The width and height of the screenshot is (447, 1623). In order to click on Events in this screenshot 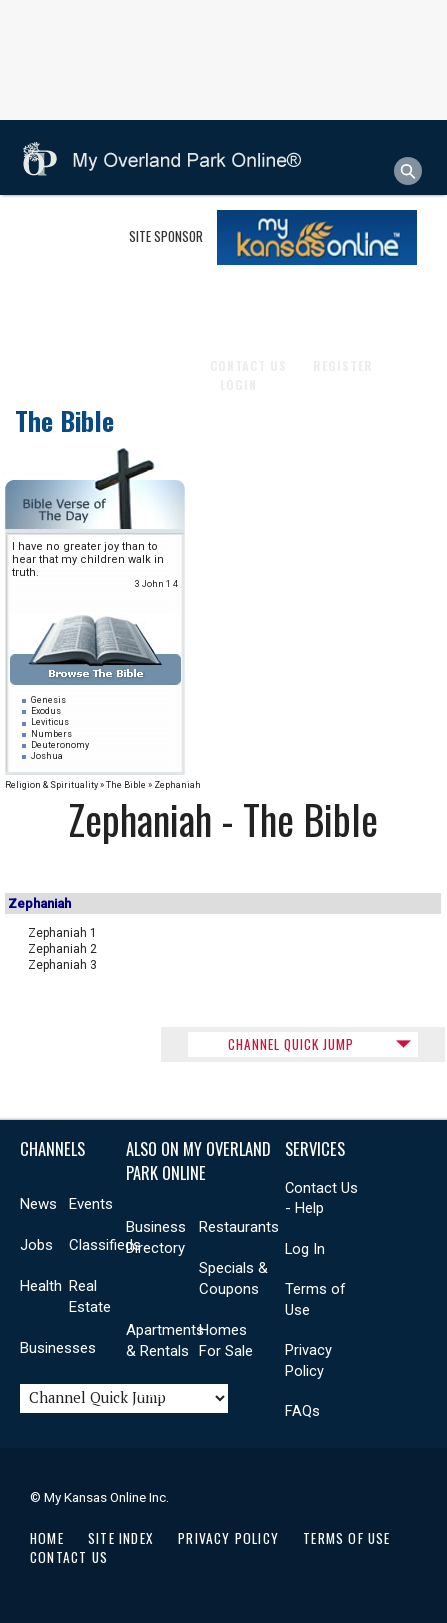, I will do `click(91, 1204)`.